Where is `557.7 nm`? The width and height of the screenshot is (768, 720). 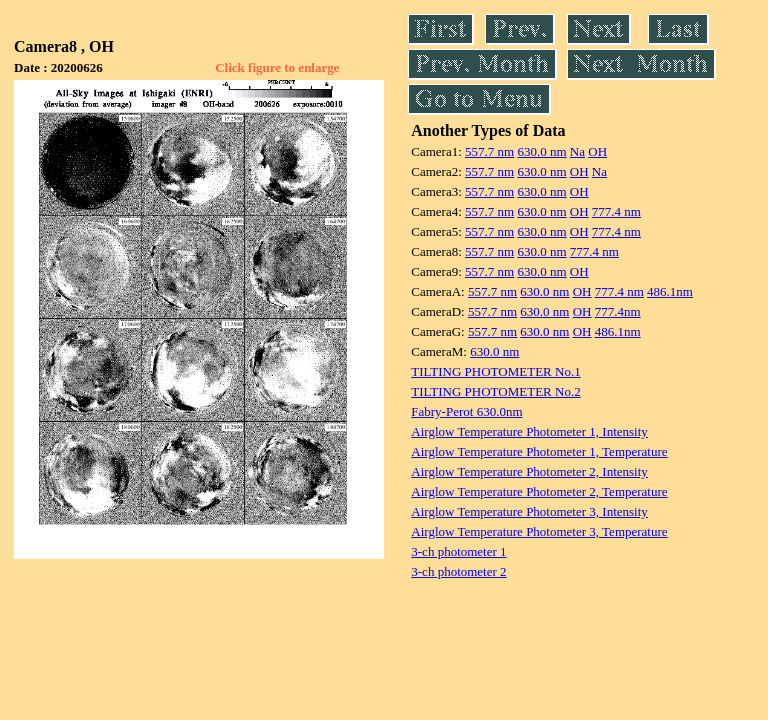
557.7 nm is located at coordinates (489, 151).